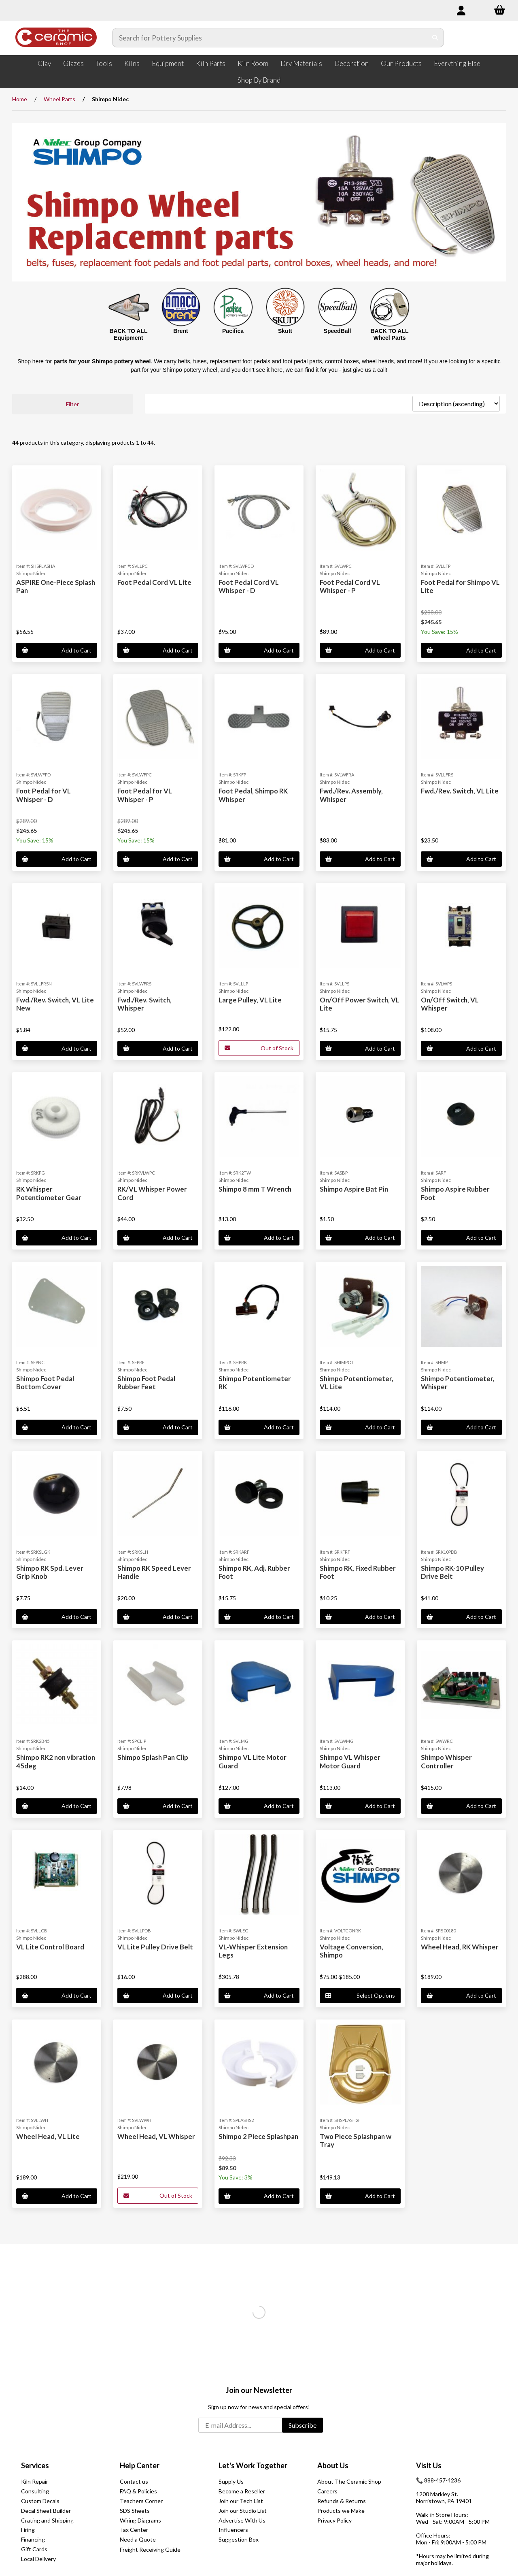 The width and height of the screenshot is (518, 2576). What do you see at coordinates (435, 37) in the screenshot?
I see `[Submit Search]` at bounding box center [435, 37].